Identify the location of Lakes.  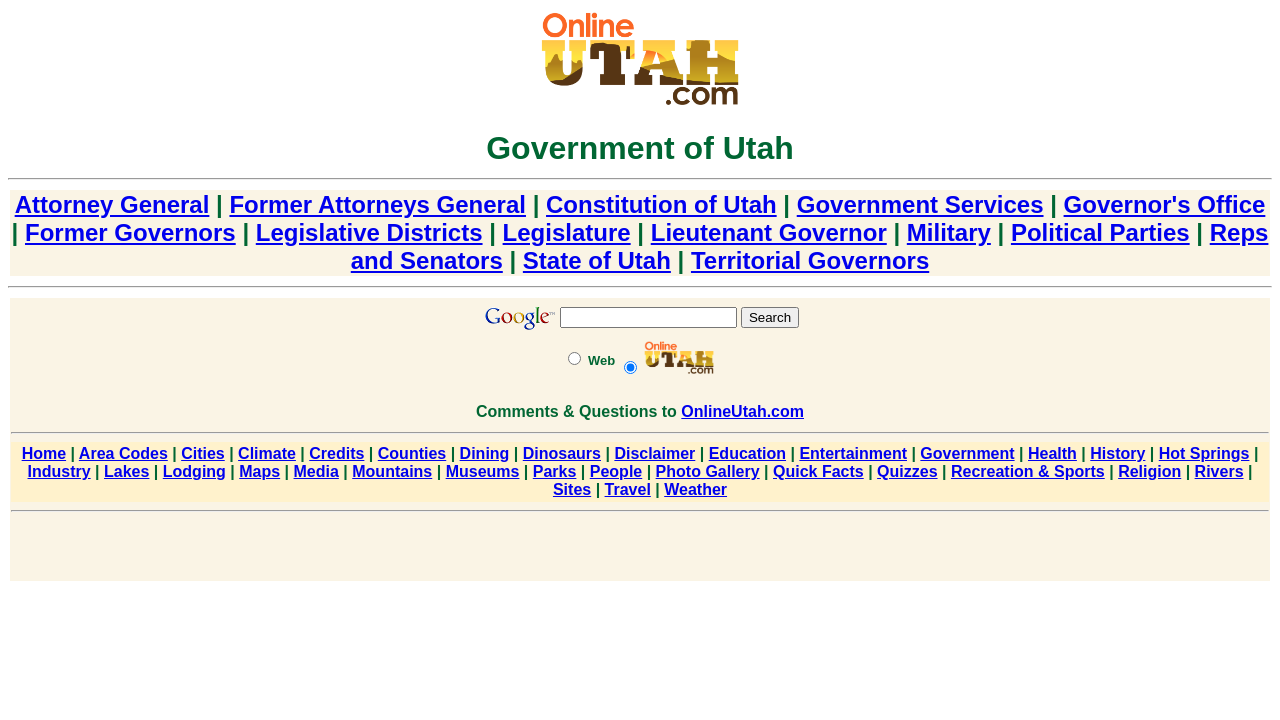
(126, 471).